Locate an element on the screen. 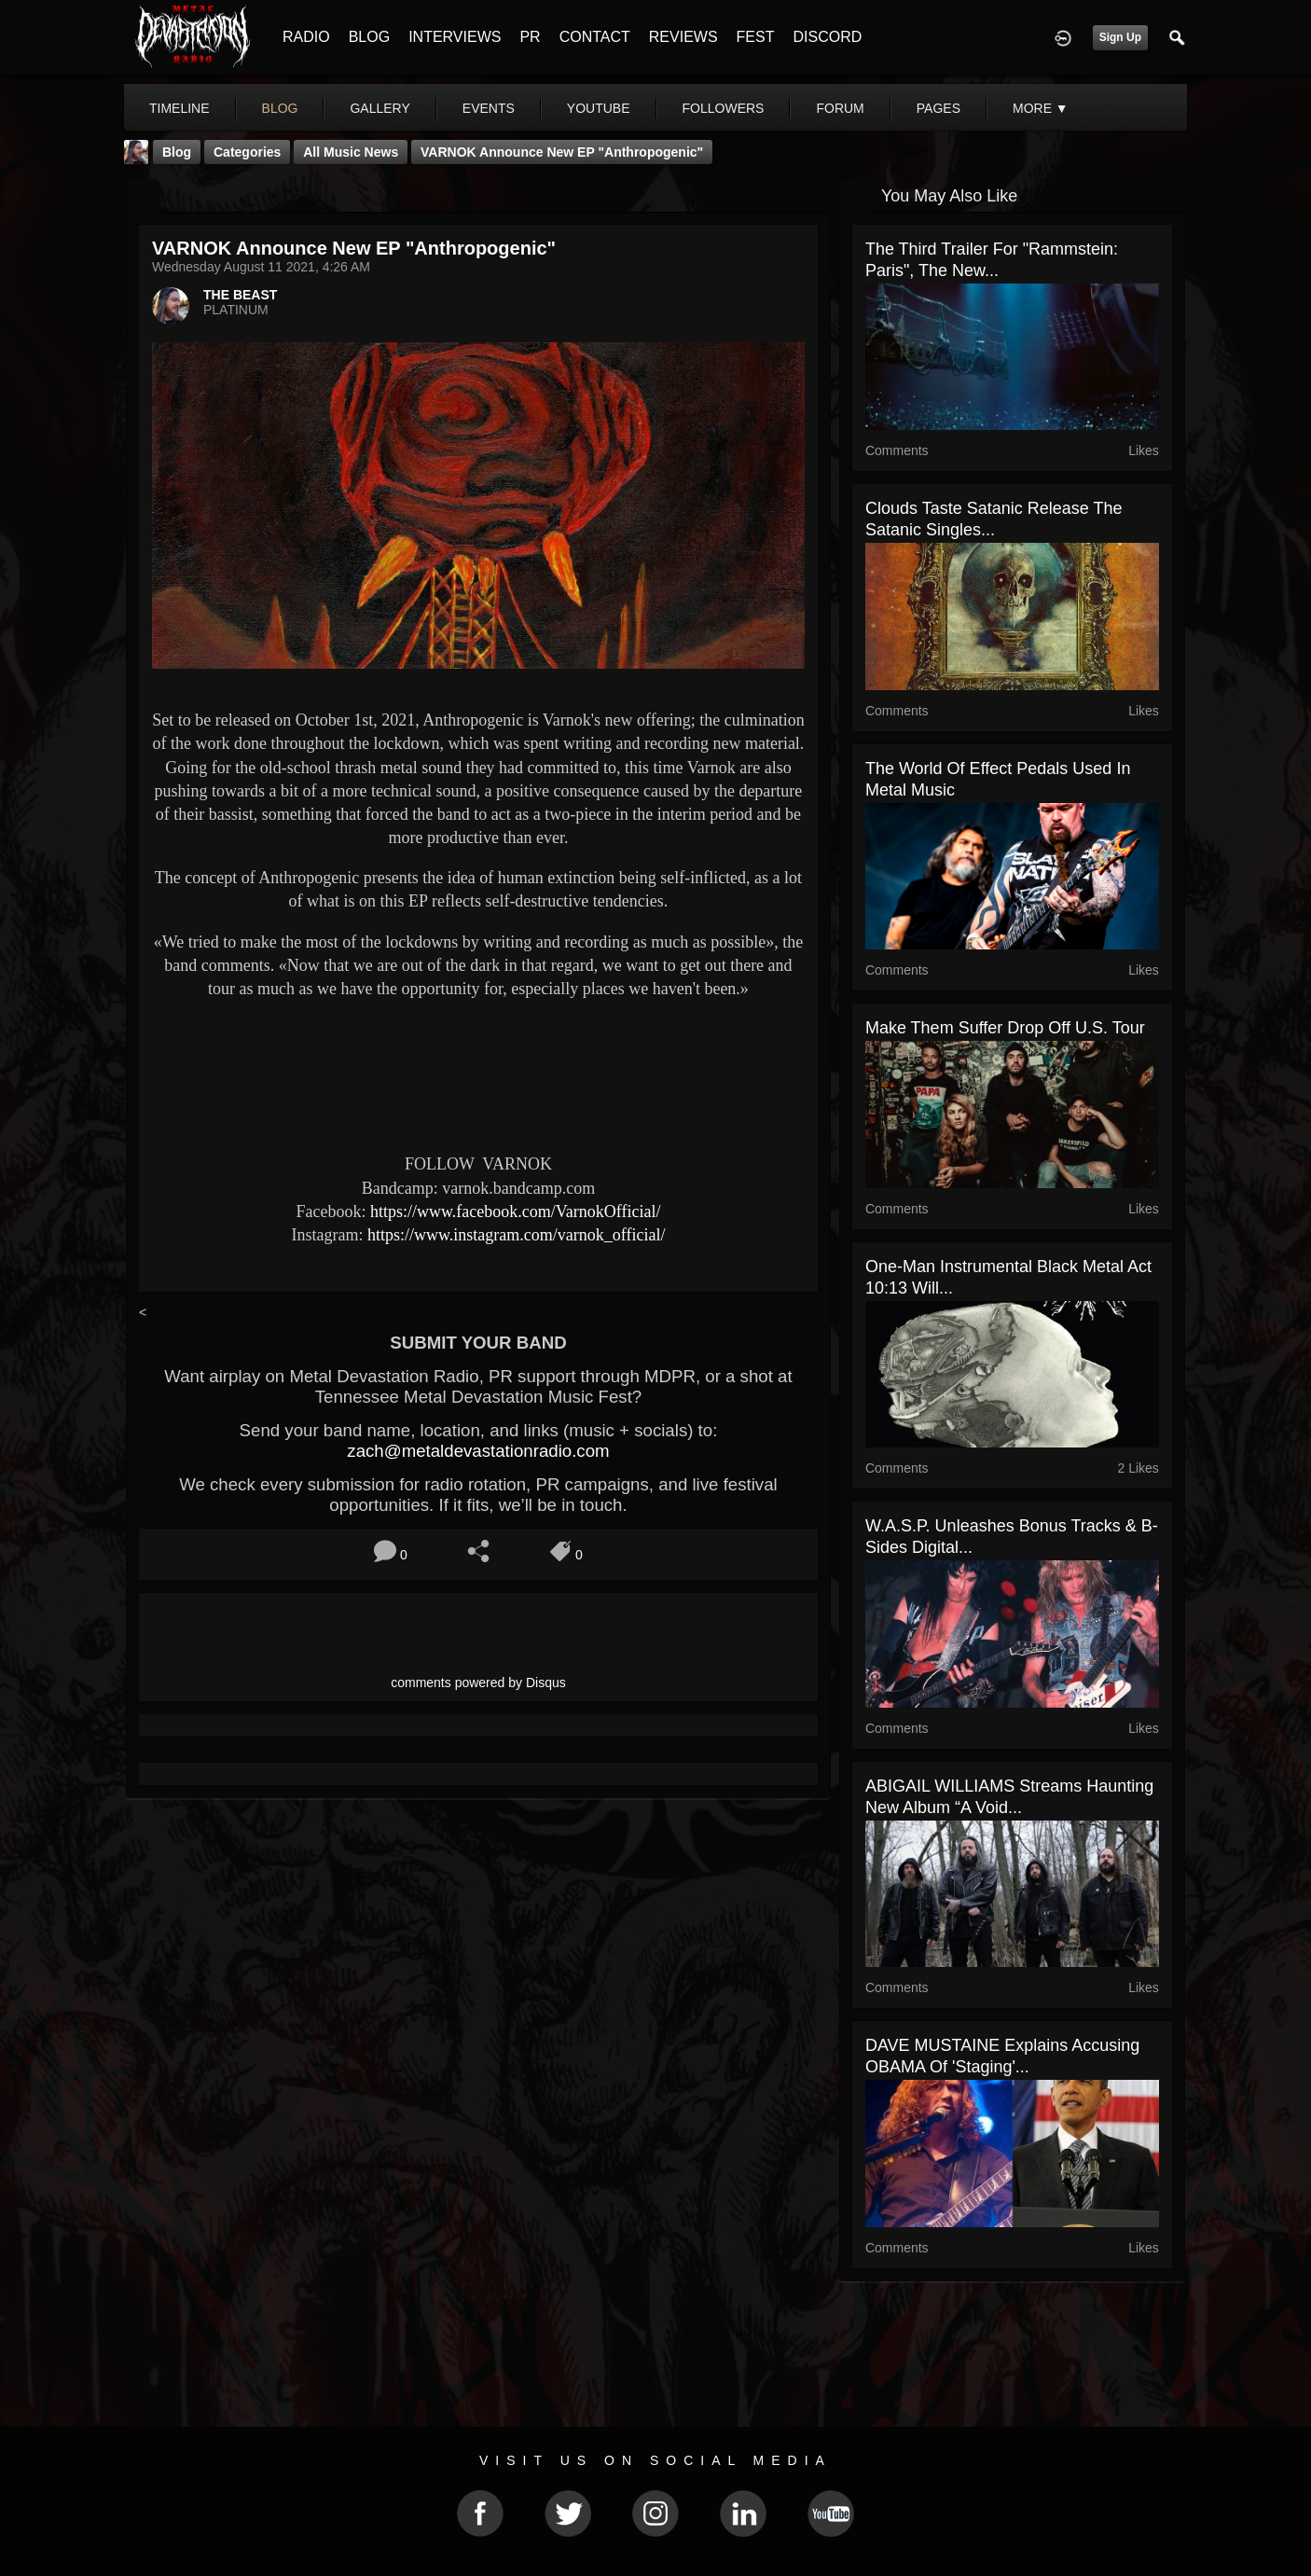 The height and width of the screenshot is (2576, 1311). pages is located at coordinates (938, 108).